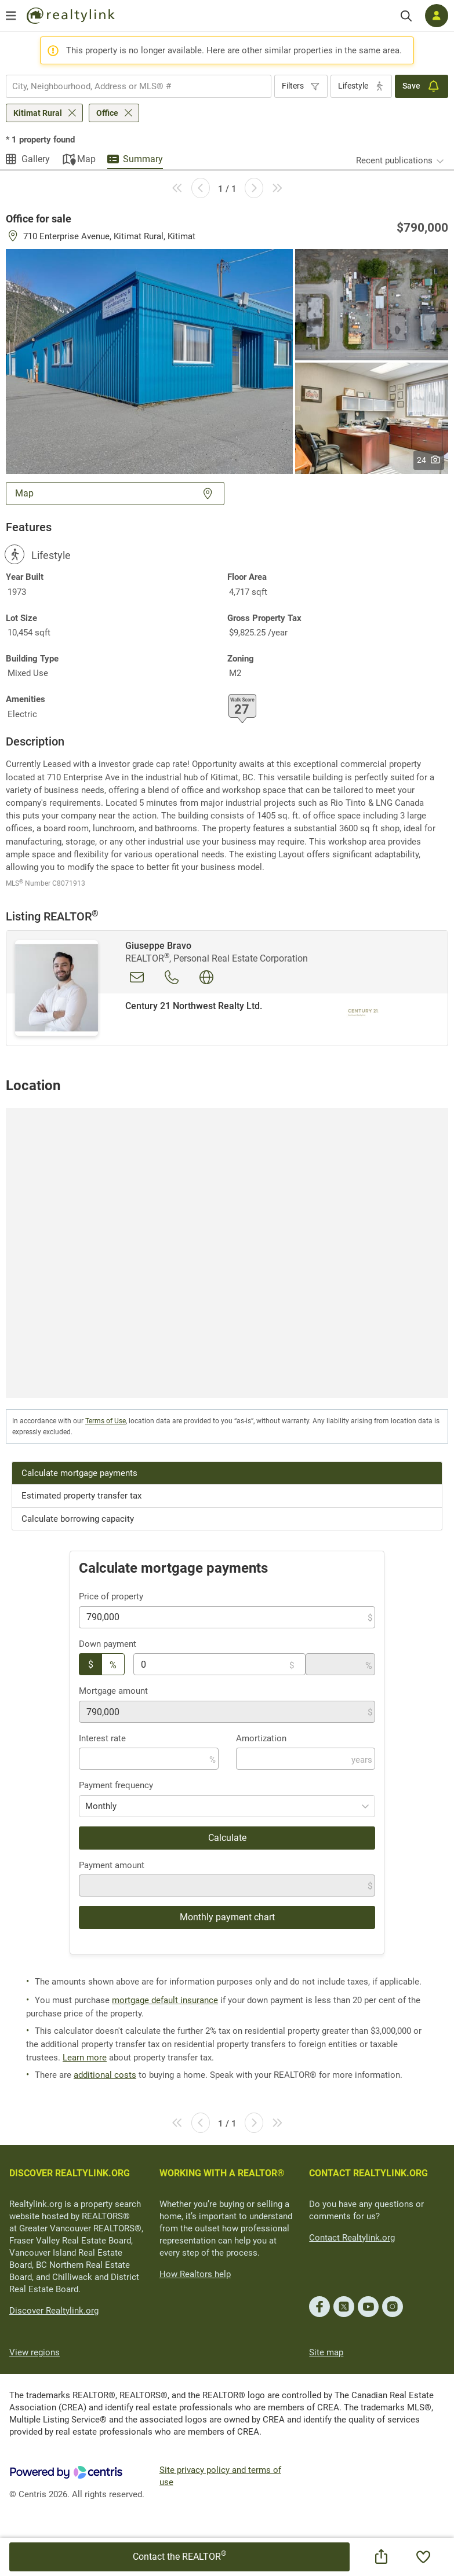 This screenshot has height=2576, width=454. Describe the element at coordinates (149, 361) in the screenshot. I see `[button]` at that location.